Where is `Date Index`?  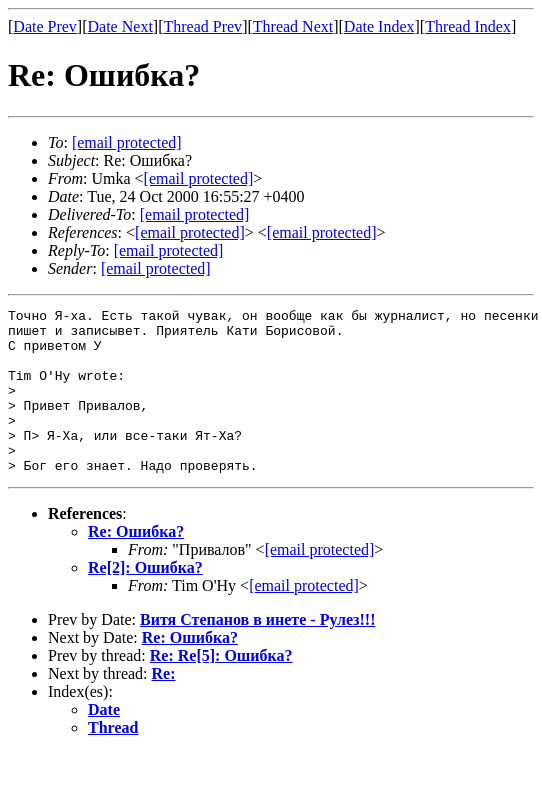
Date Index is located at coordinates (379, 26).